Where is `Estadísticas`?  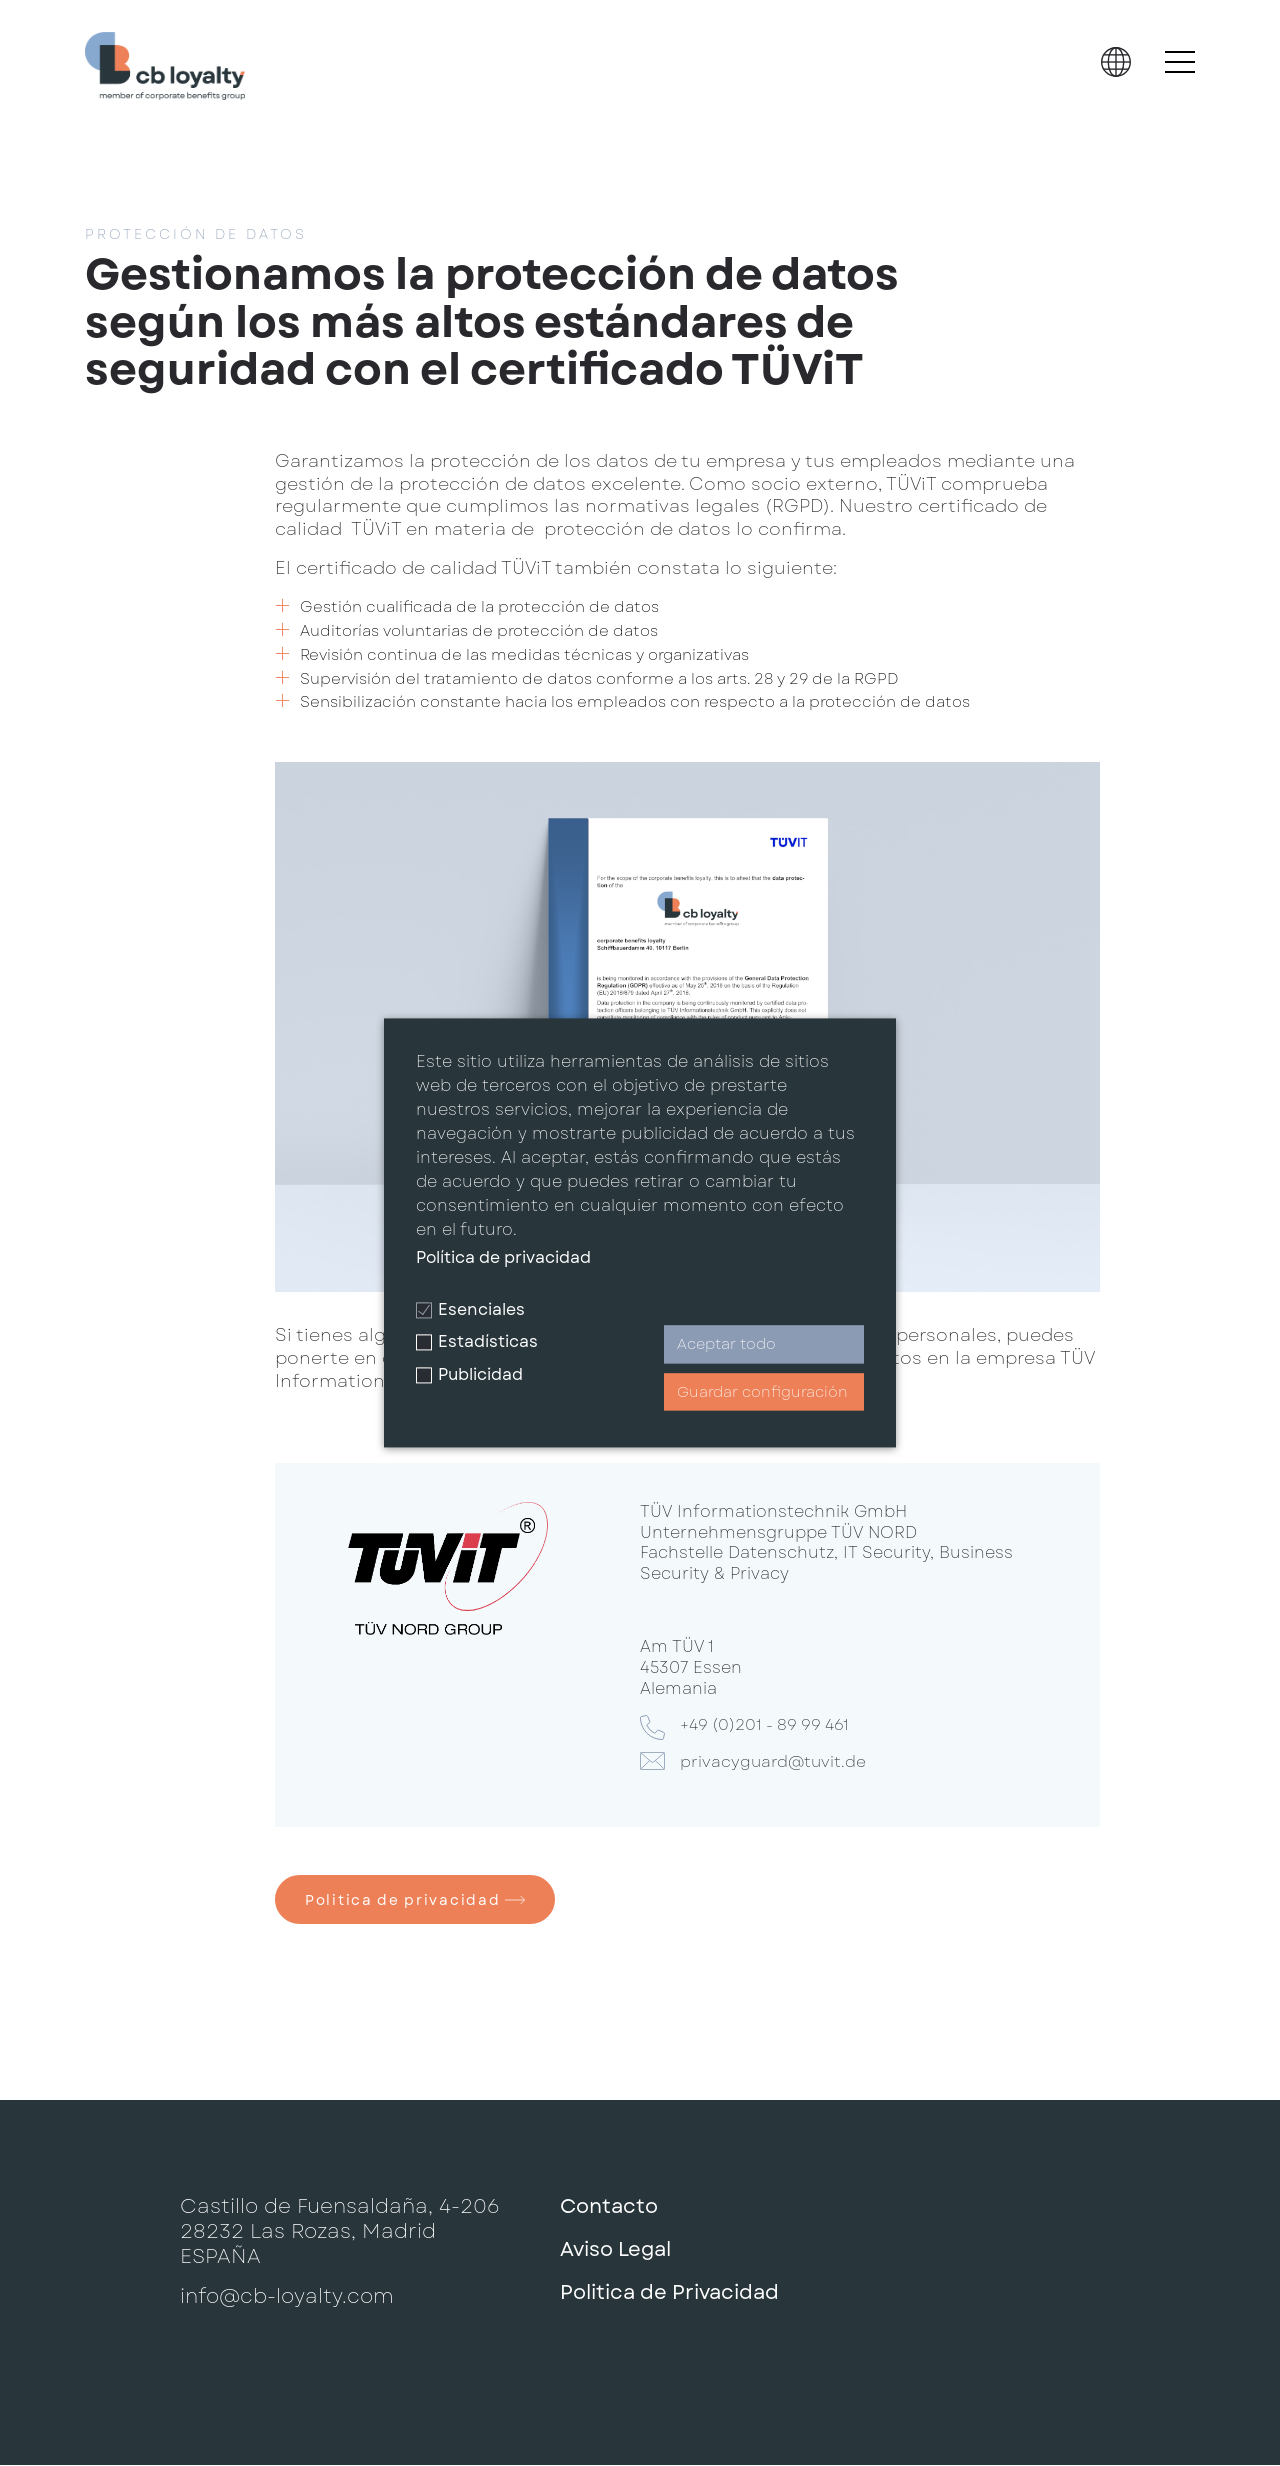 Estadísticas is located at coordinates (477, 1342).